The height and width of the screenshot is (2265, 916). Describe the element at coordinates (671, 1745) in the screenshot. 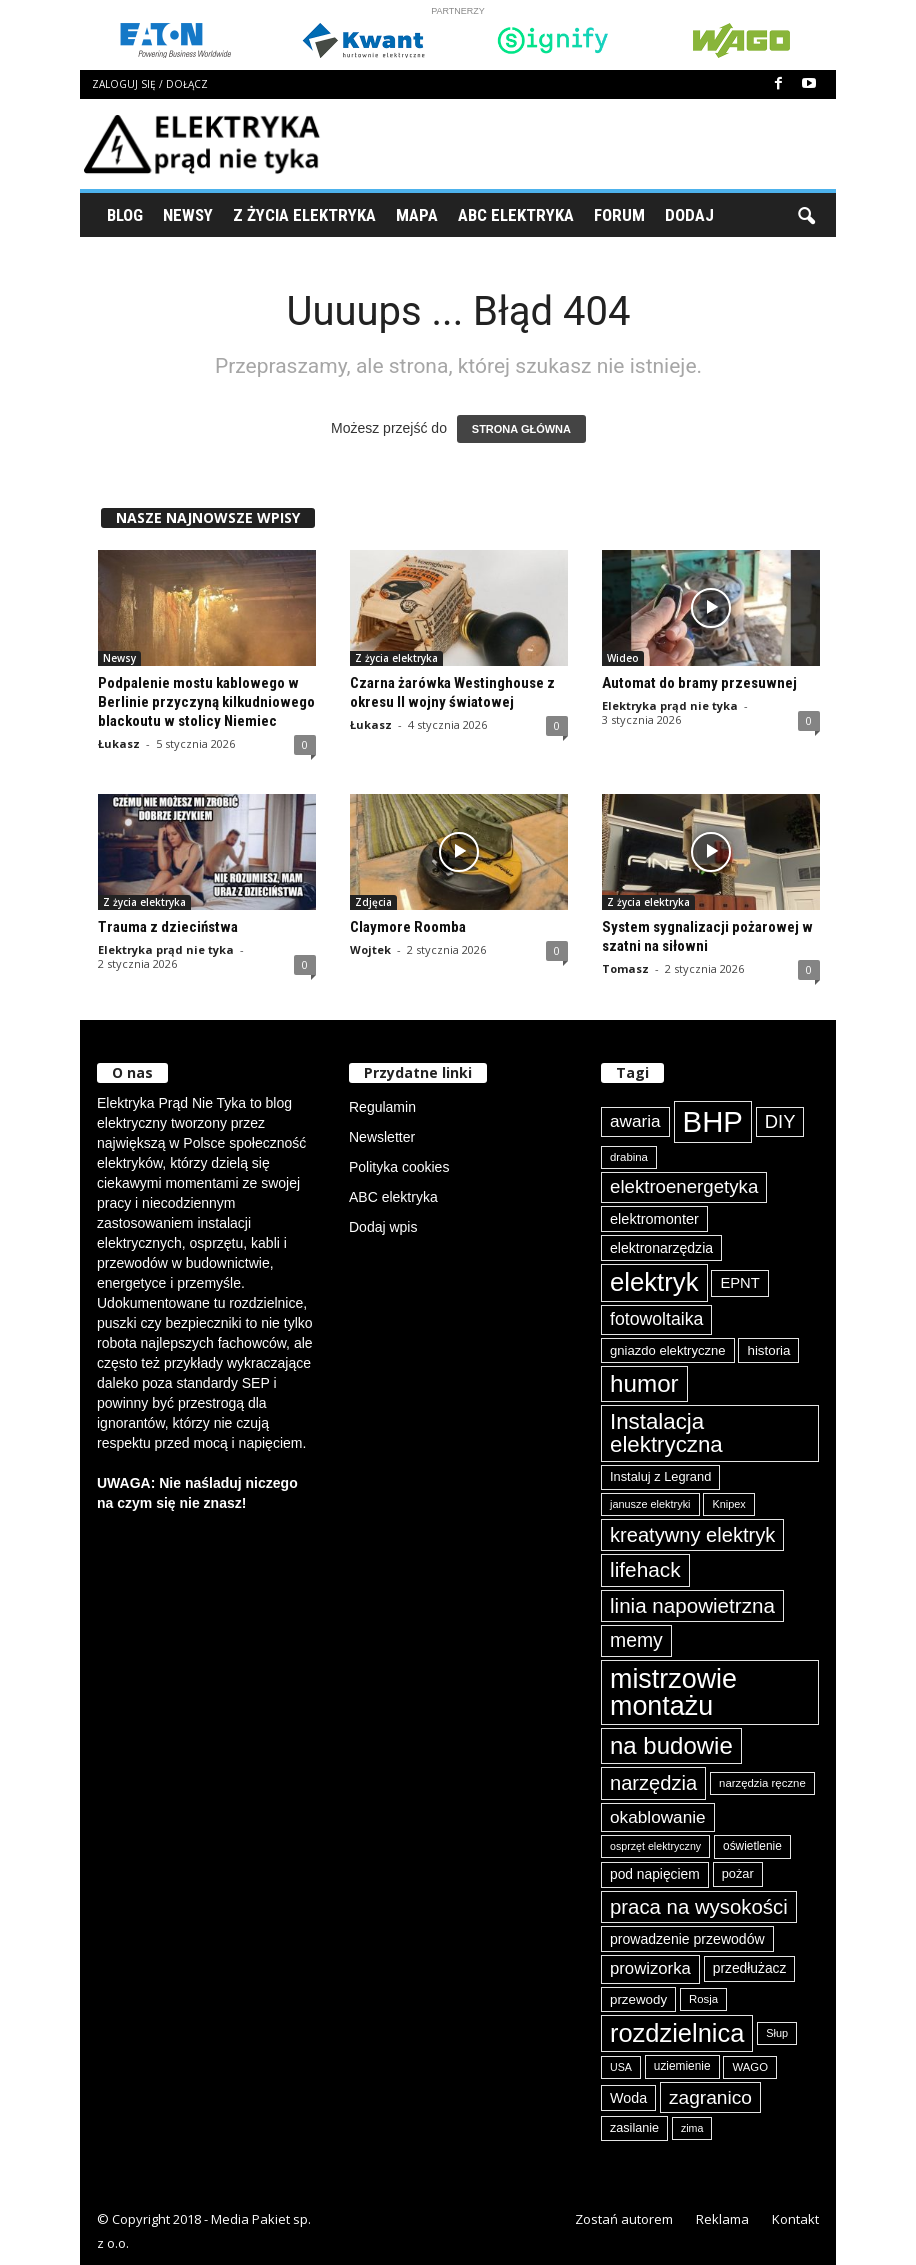

I see `na budowie [na budowie (250 elementów)]` at that location.